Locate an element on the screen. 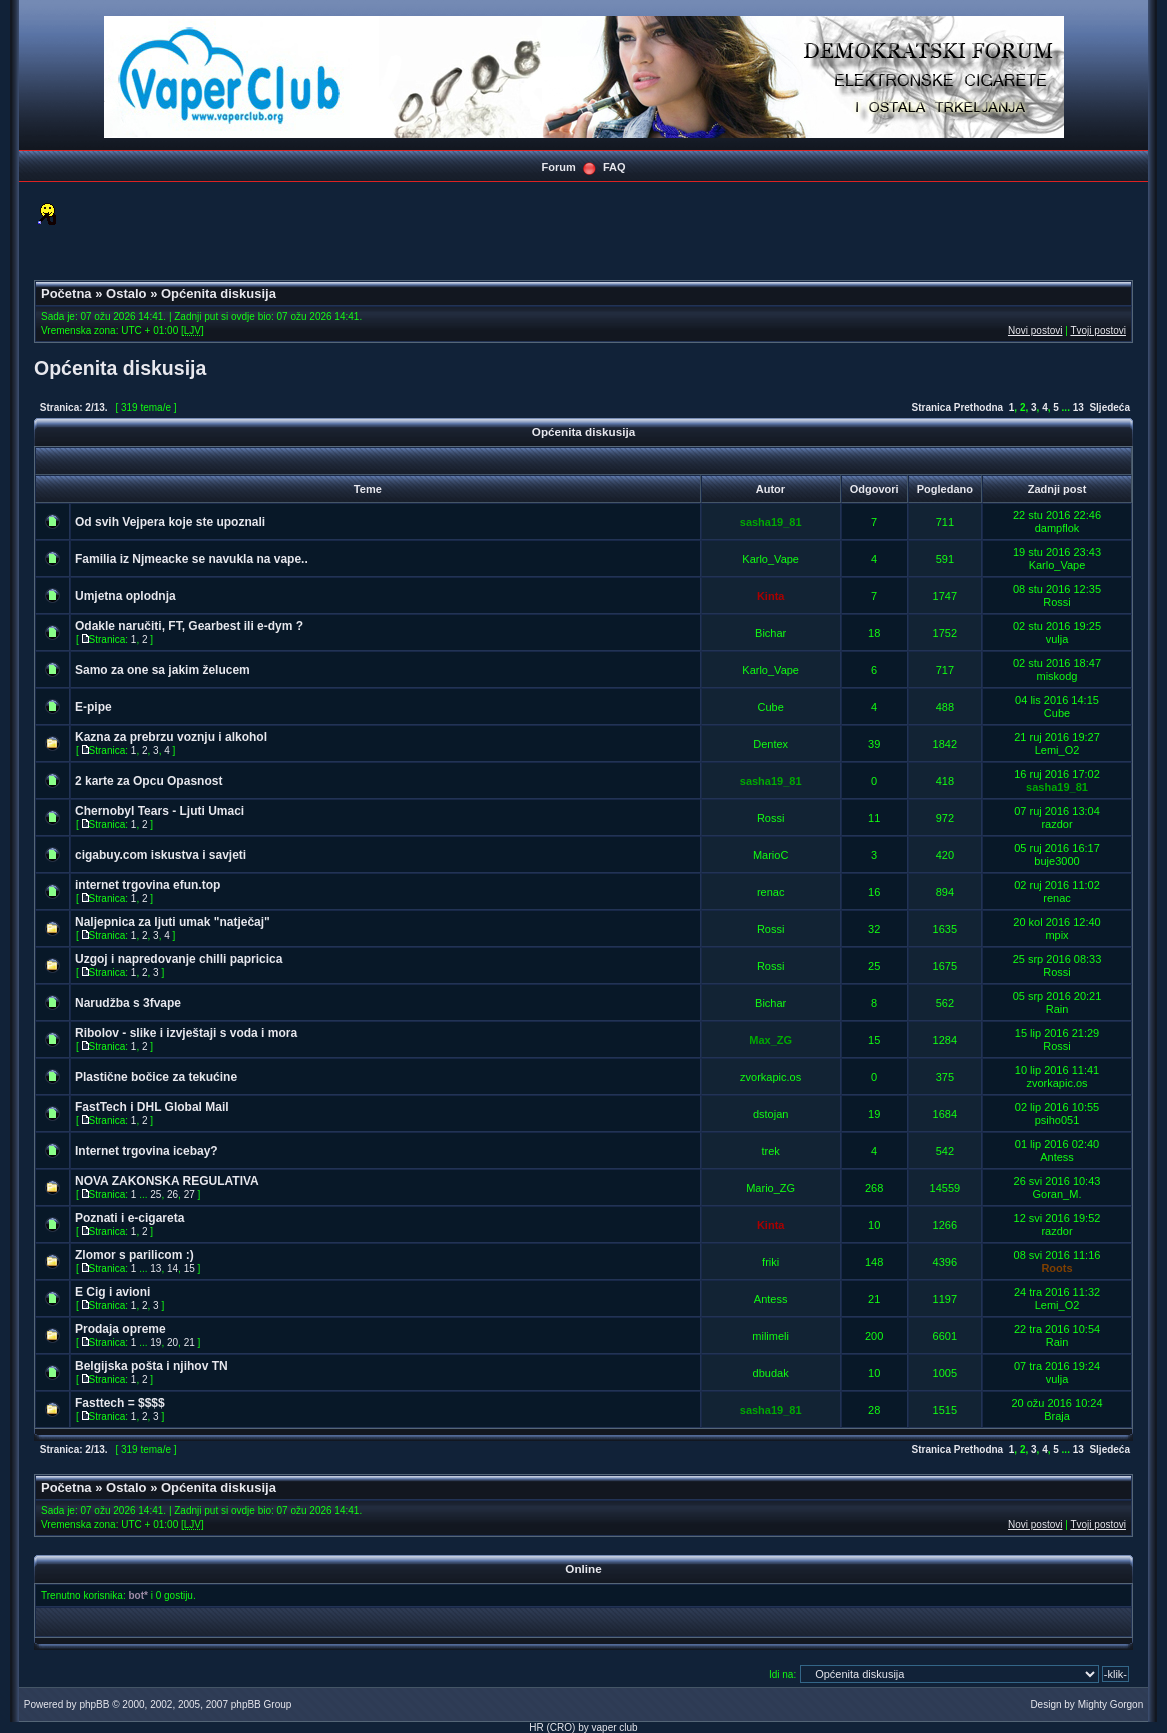 This screenshot has width=1167, height=1733. Kazna za prebrzu voznju i alkohol is located at coordinates (171, 737).